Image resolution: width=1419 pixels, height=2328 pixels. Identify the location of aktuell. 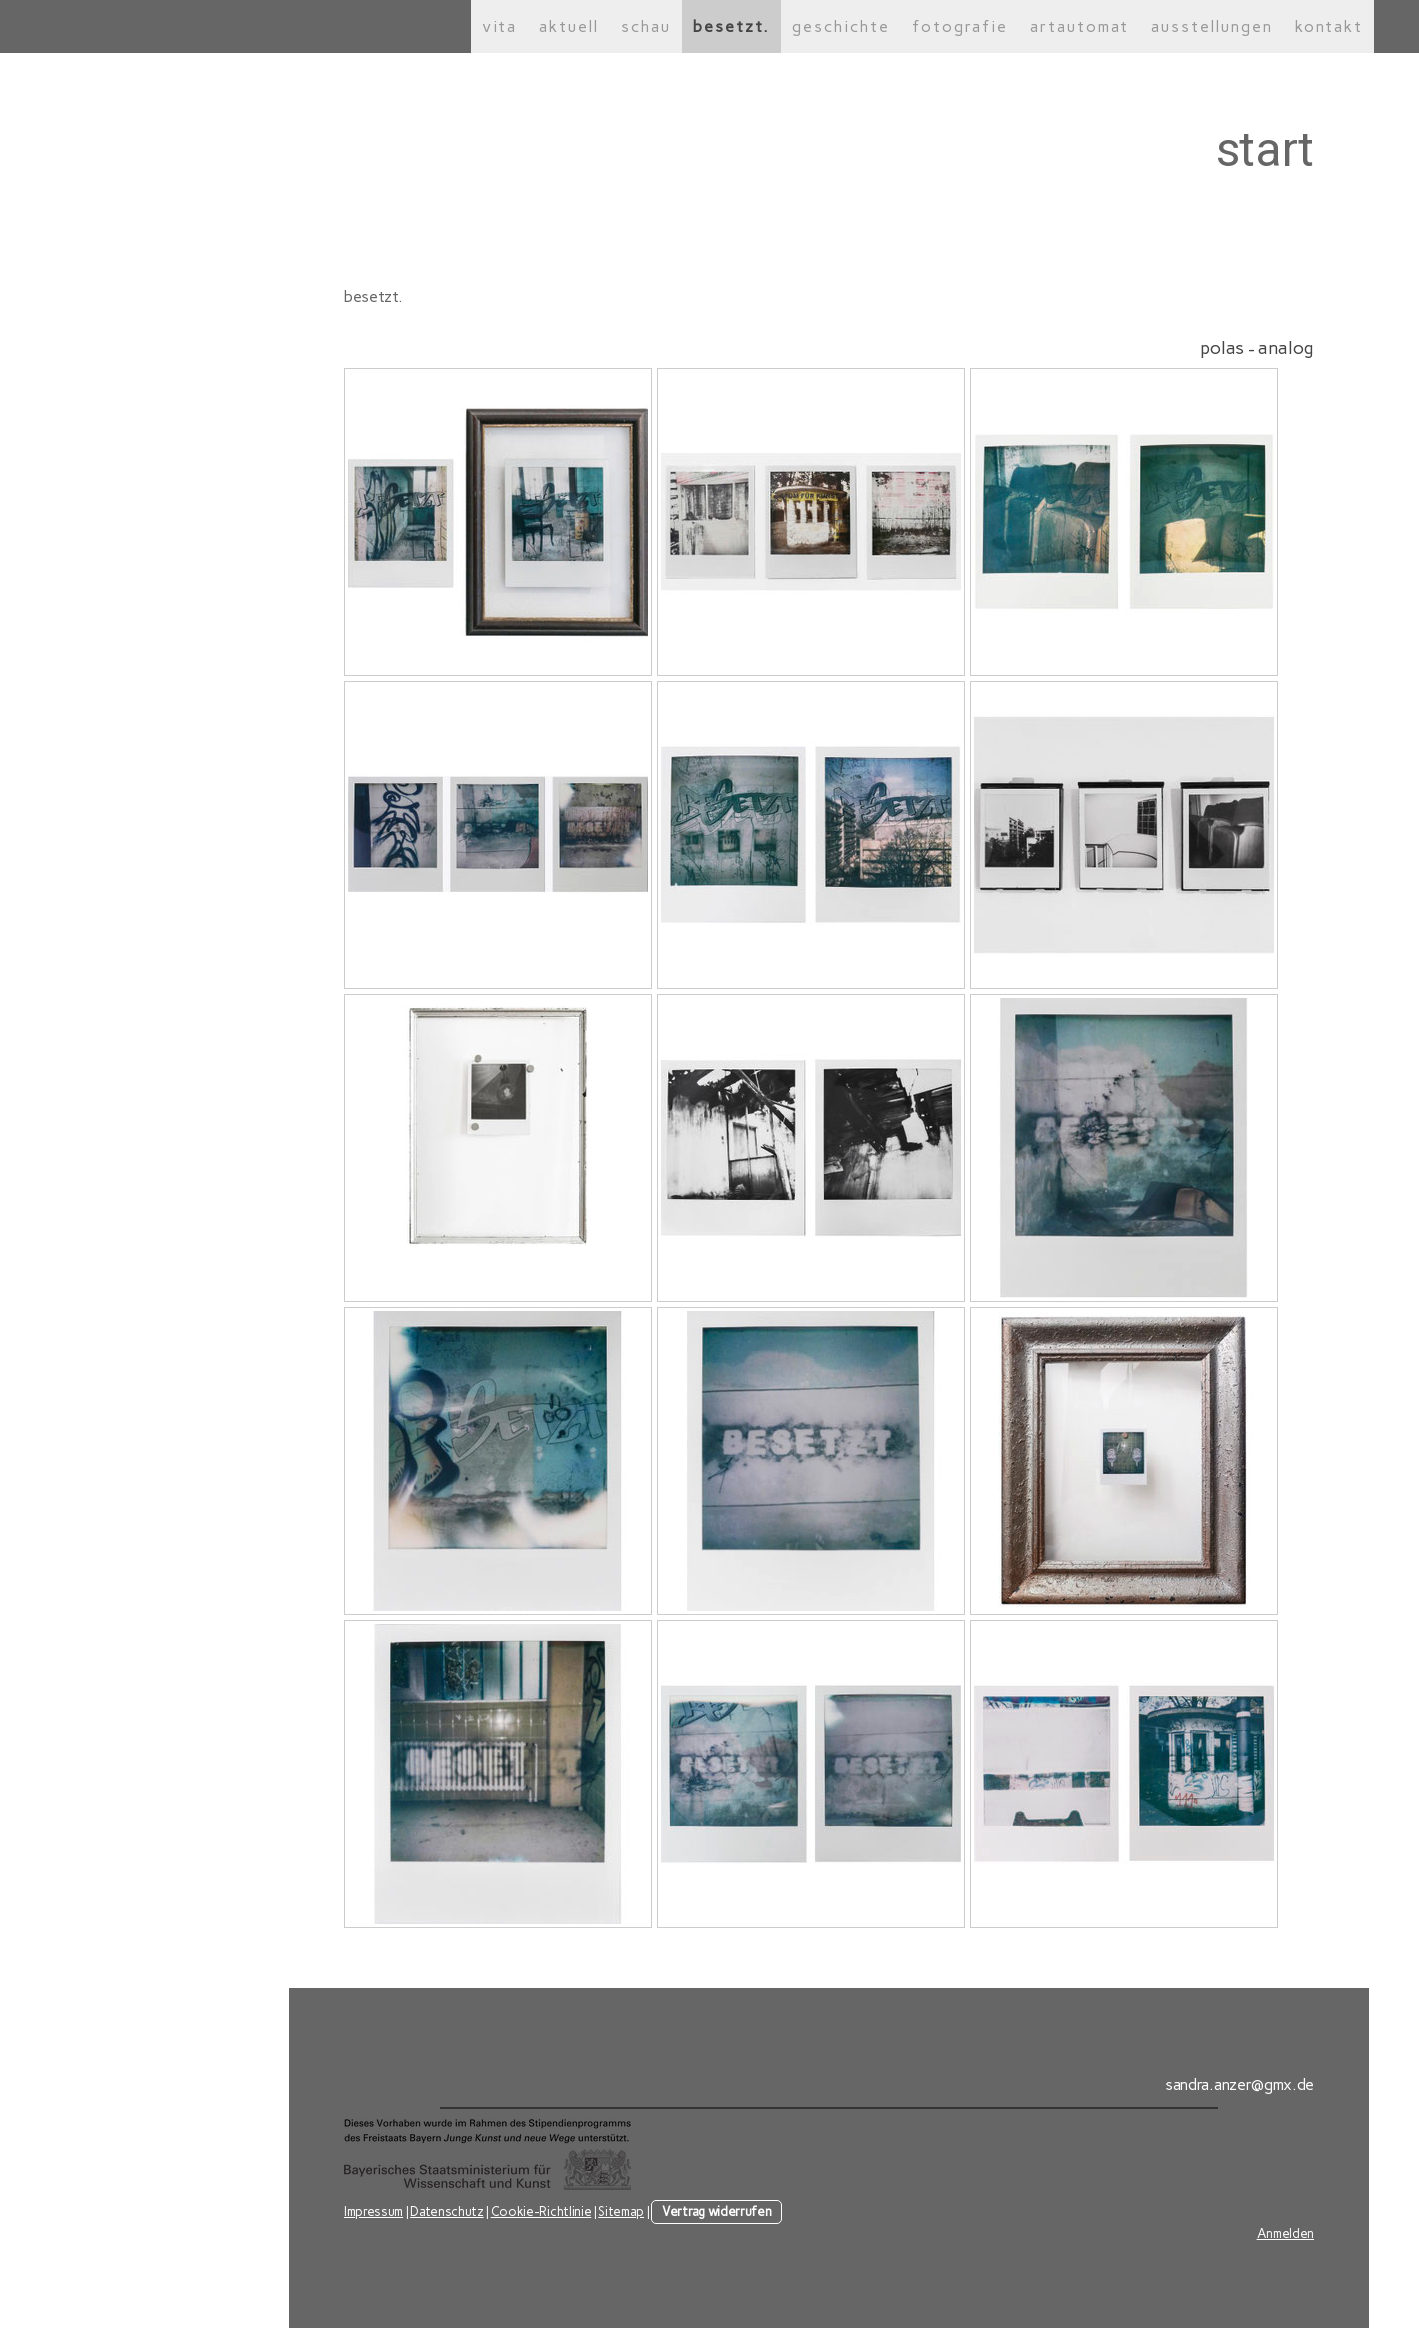
(569, 26).